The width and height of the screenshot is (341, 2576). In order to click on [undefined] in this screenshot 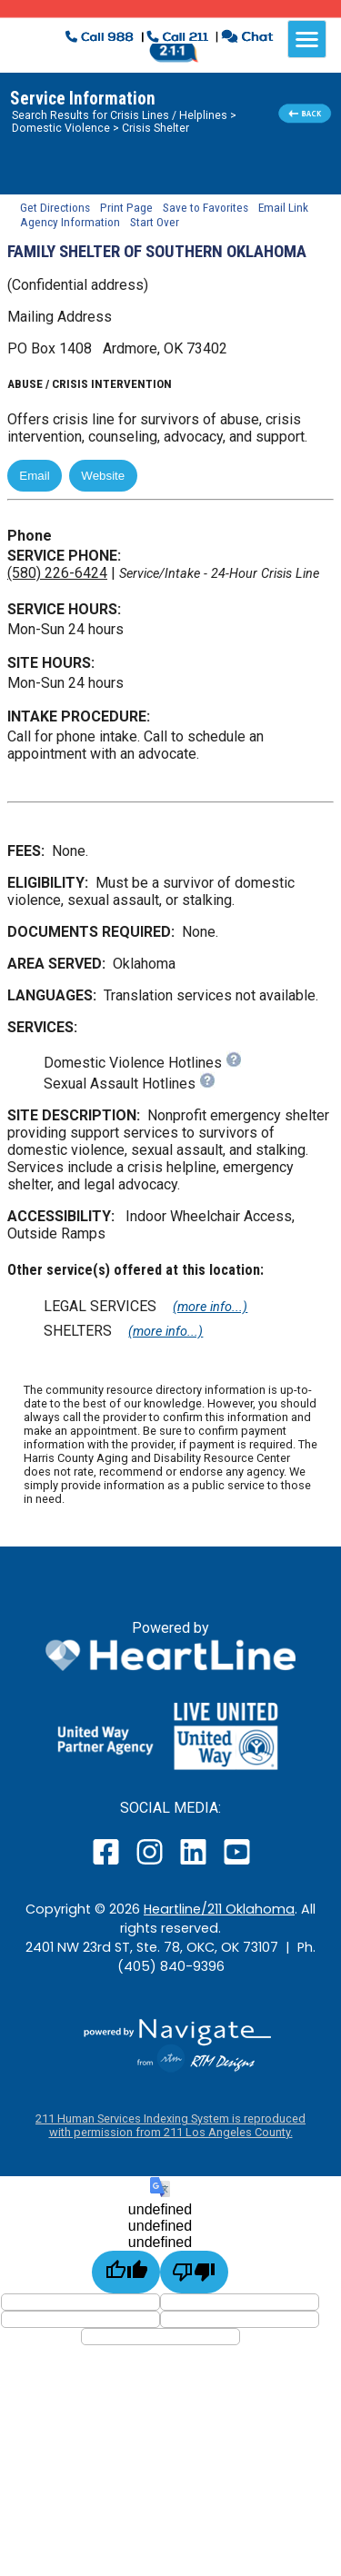, I will do `click(126, 2272)`.